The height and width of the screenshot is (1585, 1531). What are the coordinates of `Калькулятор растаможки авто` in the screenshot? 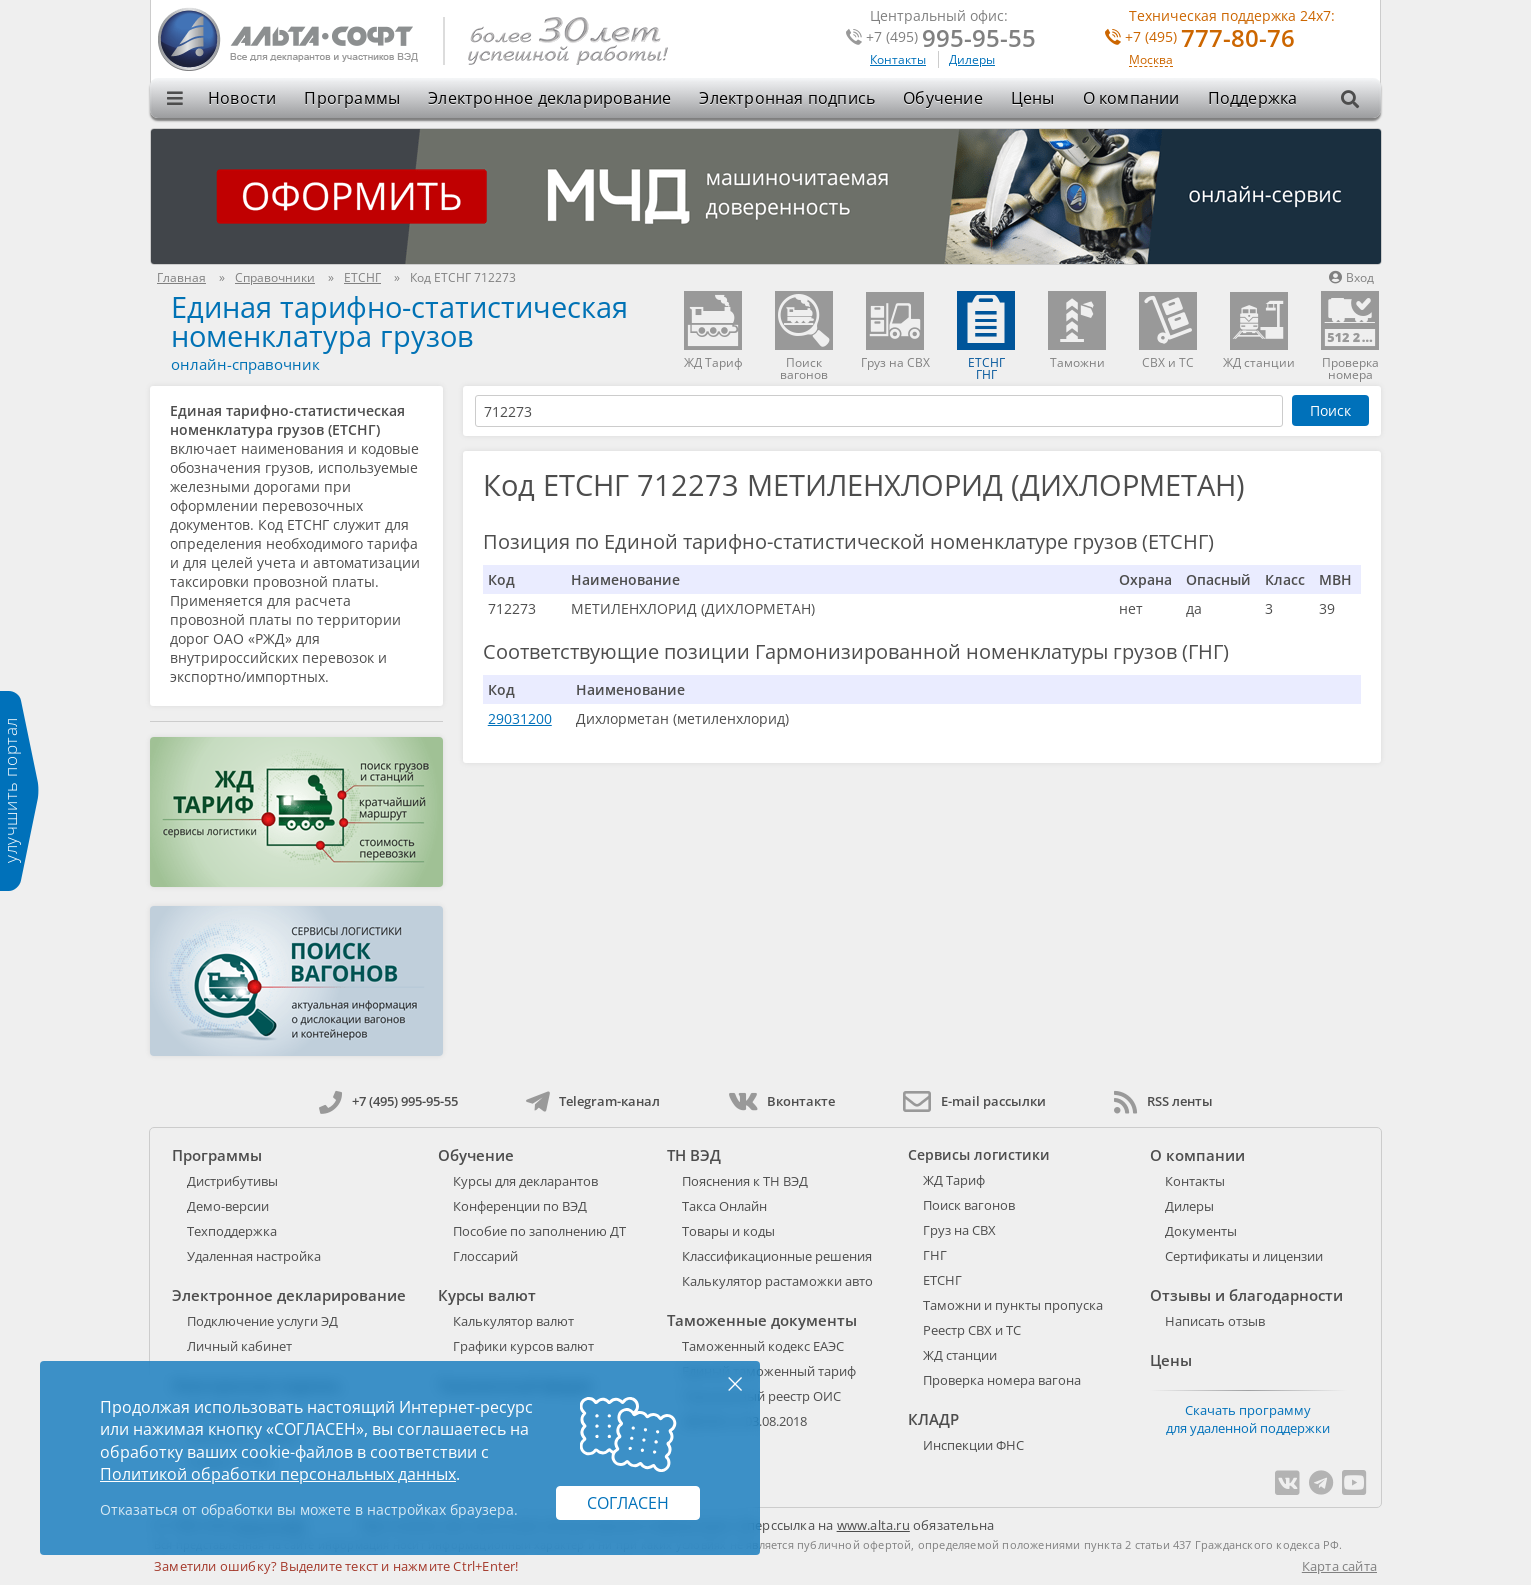 It's located at (777, 1281).